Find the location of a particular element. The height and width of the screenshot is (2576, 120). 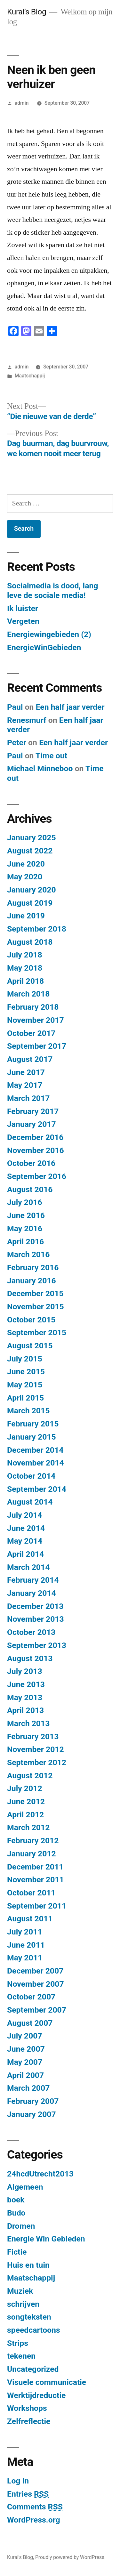

July 2012 is located at coordinates (24, 1788).